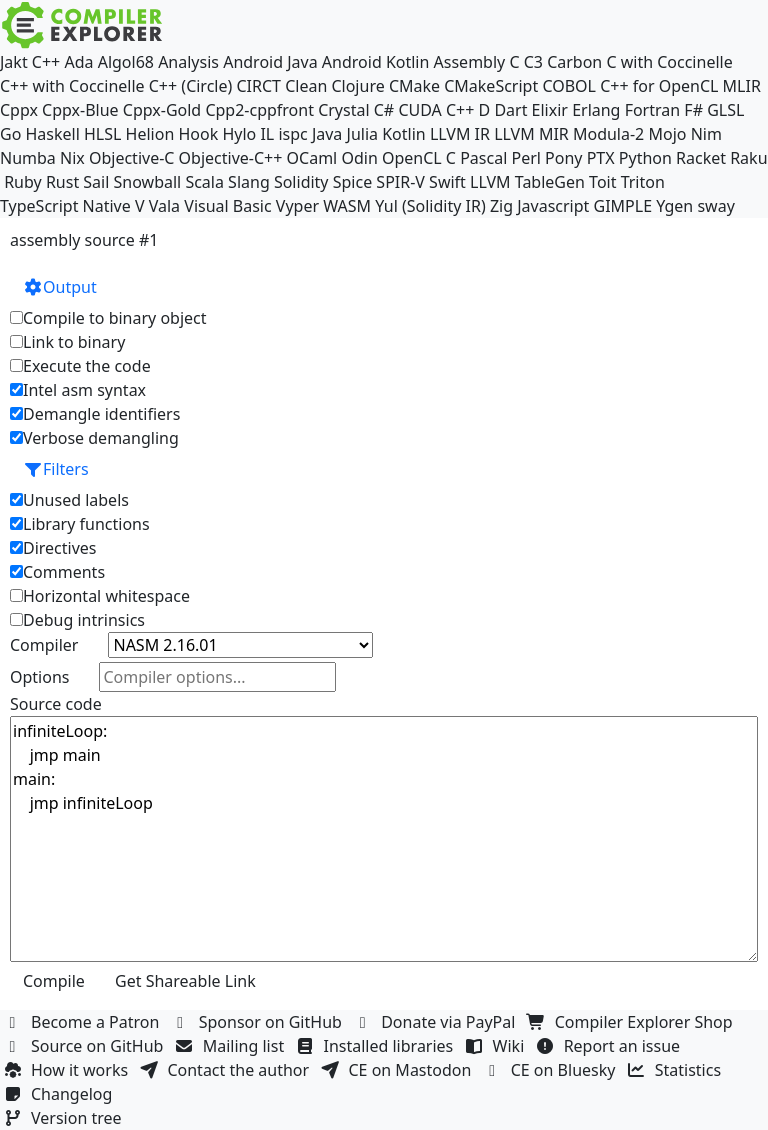 This screenshot has height=1130, width=768. I want to click on Algol68, so click(126, 62).